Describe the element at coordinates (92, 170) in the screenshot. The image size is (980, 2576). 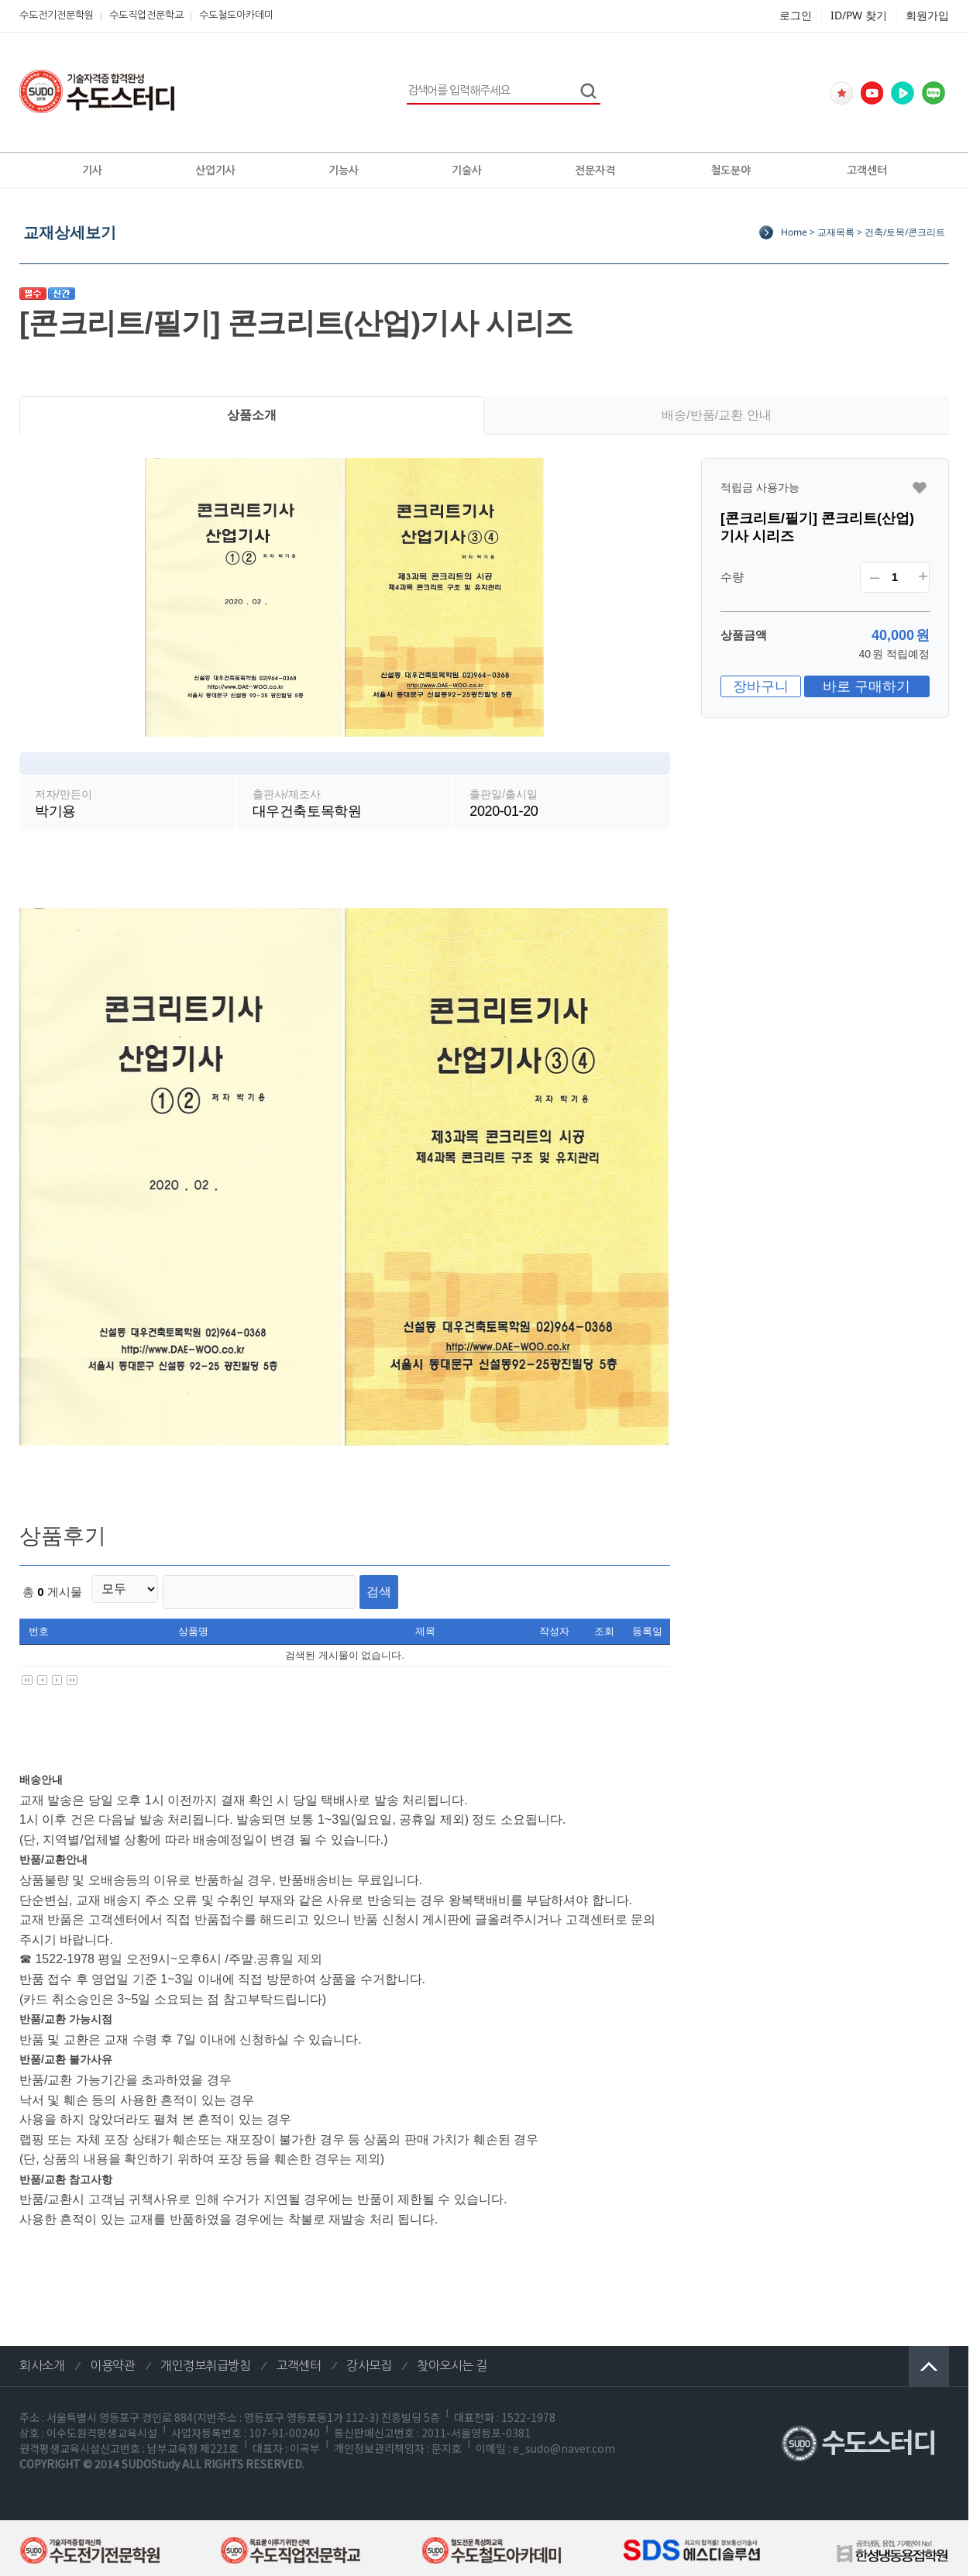
I see `기사` at that location.